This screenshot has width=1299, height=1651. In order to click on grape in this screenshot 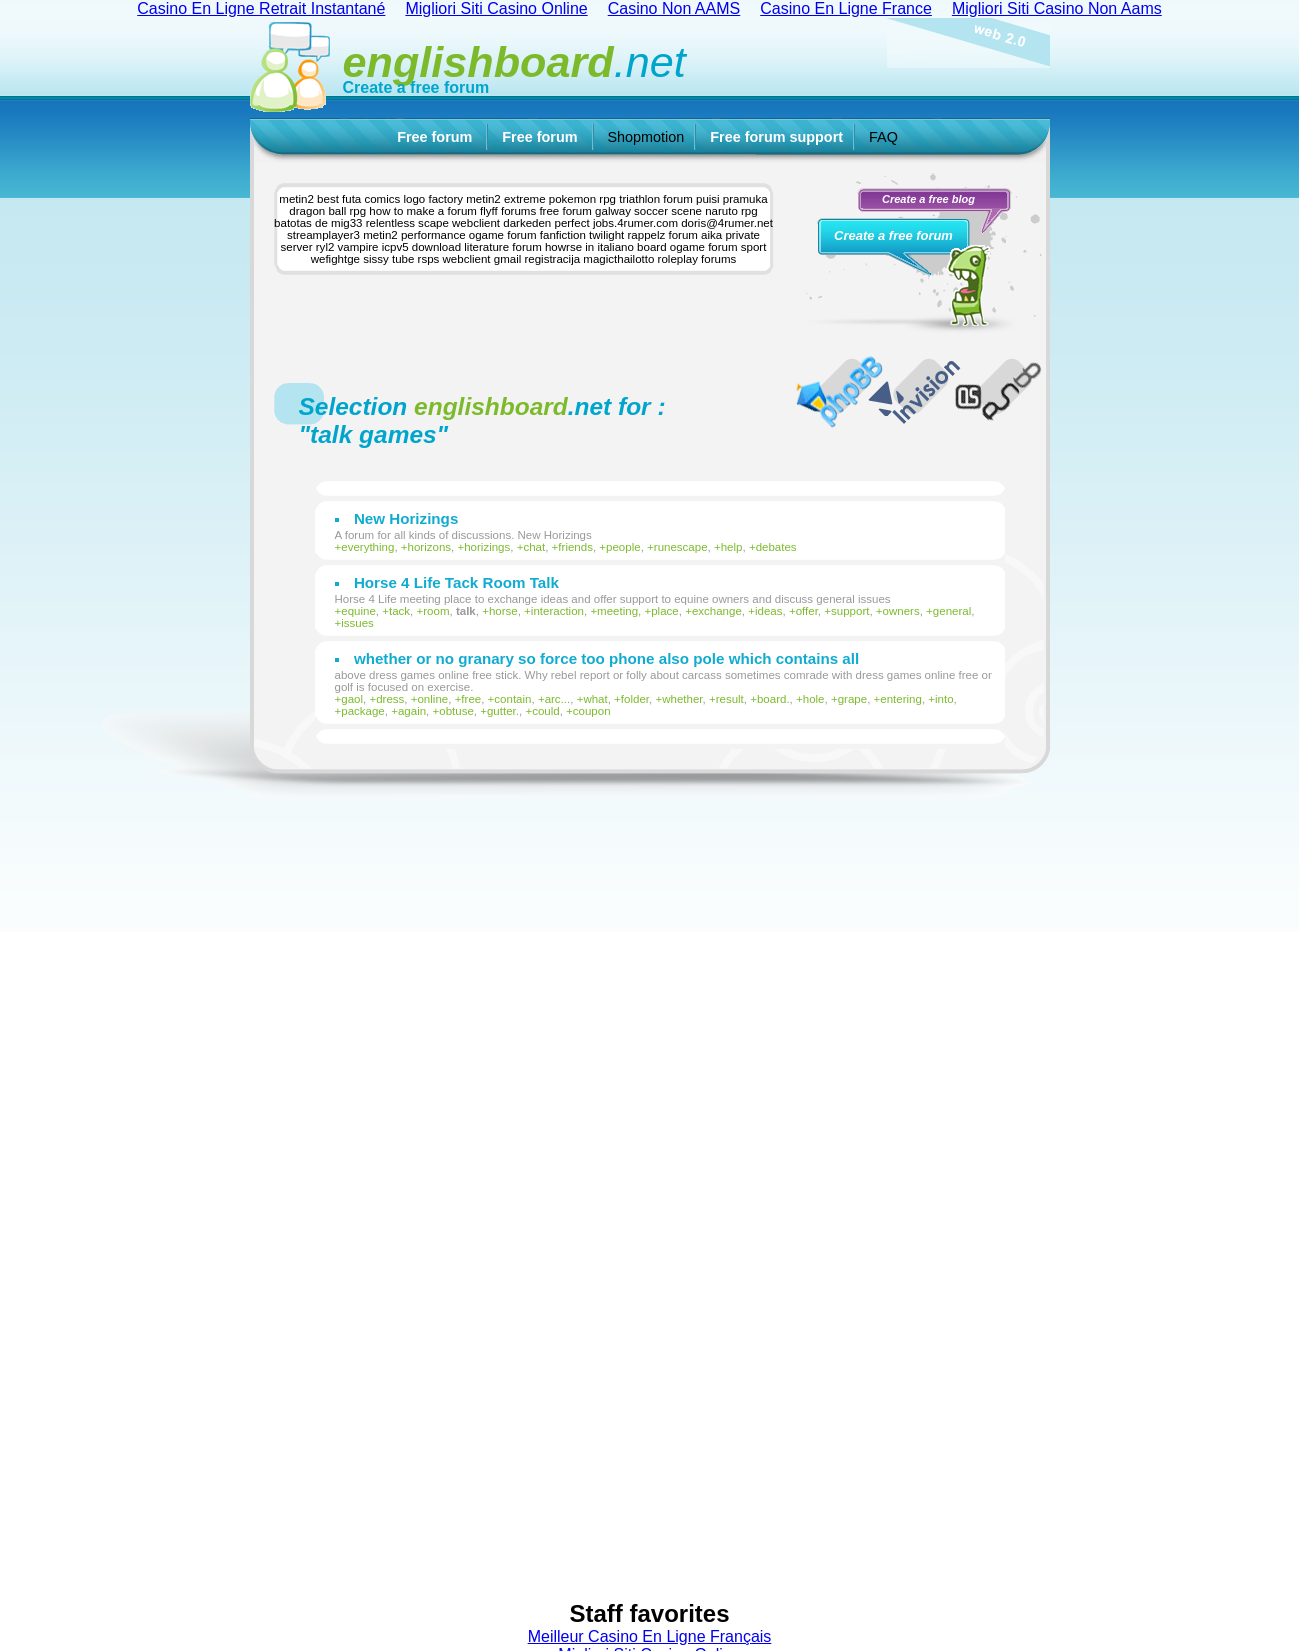, I will do `click(852, 699)`.